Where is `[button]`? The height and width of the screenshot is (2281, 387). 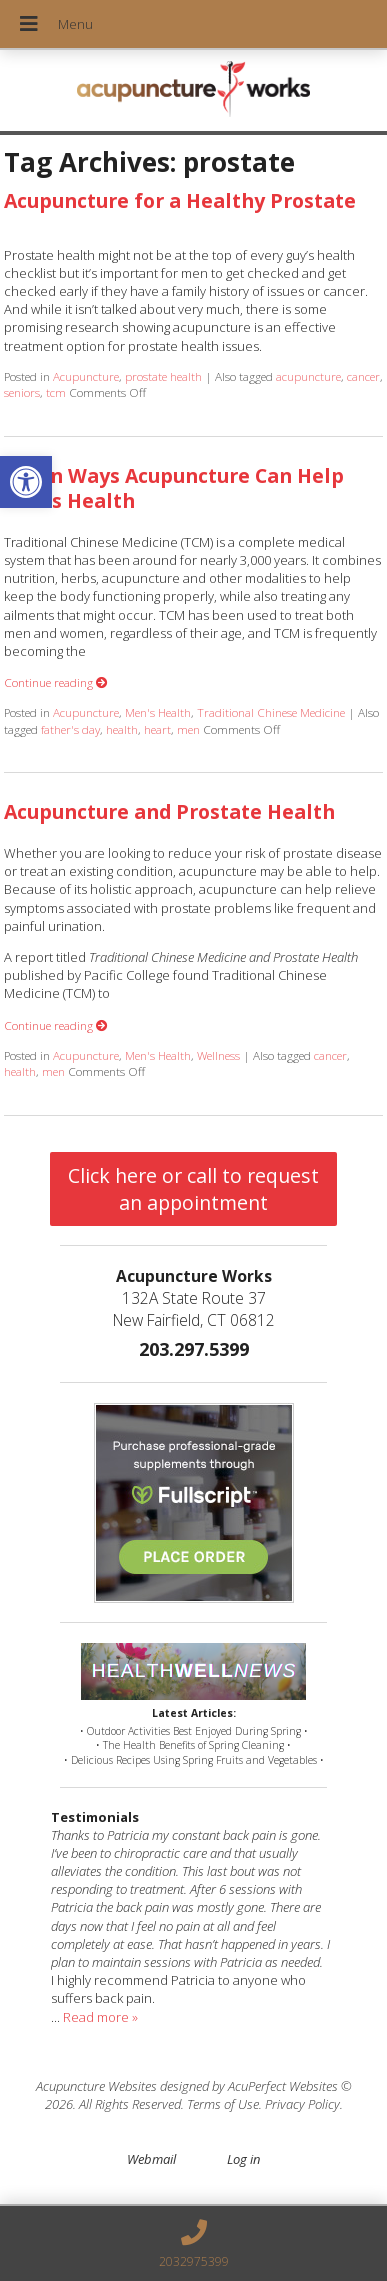 [button] is located at coordinates (26, 482).